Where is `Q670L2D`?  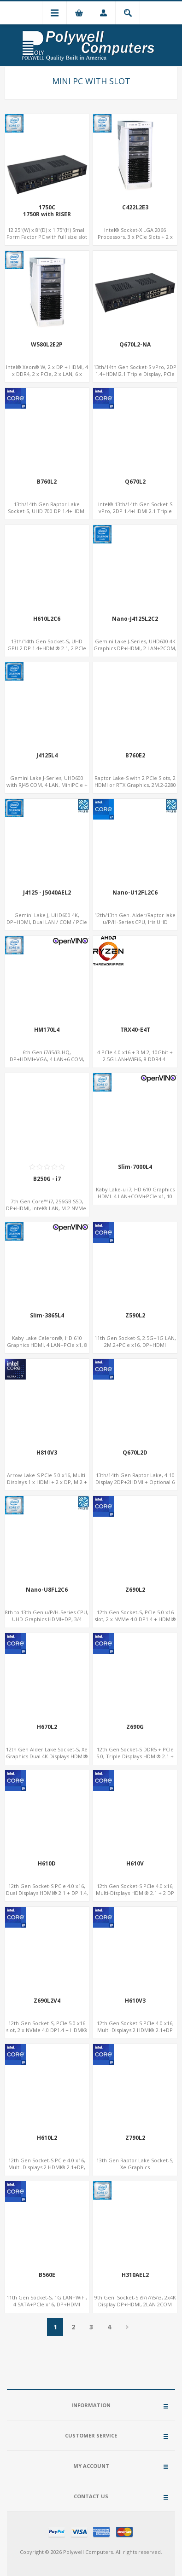
Q670L2D is located at coordinates (135, 1453).